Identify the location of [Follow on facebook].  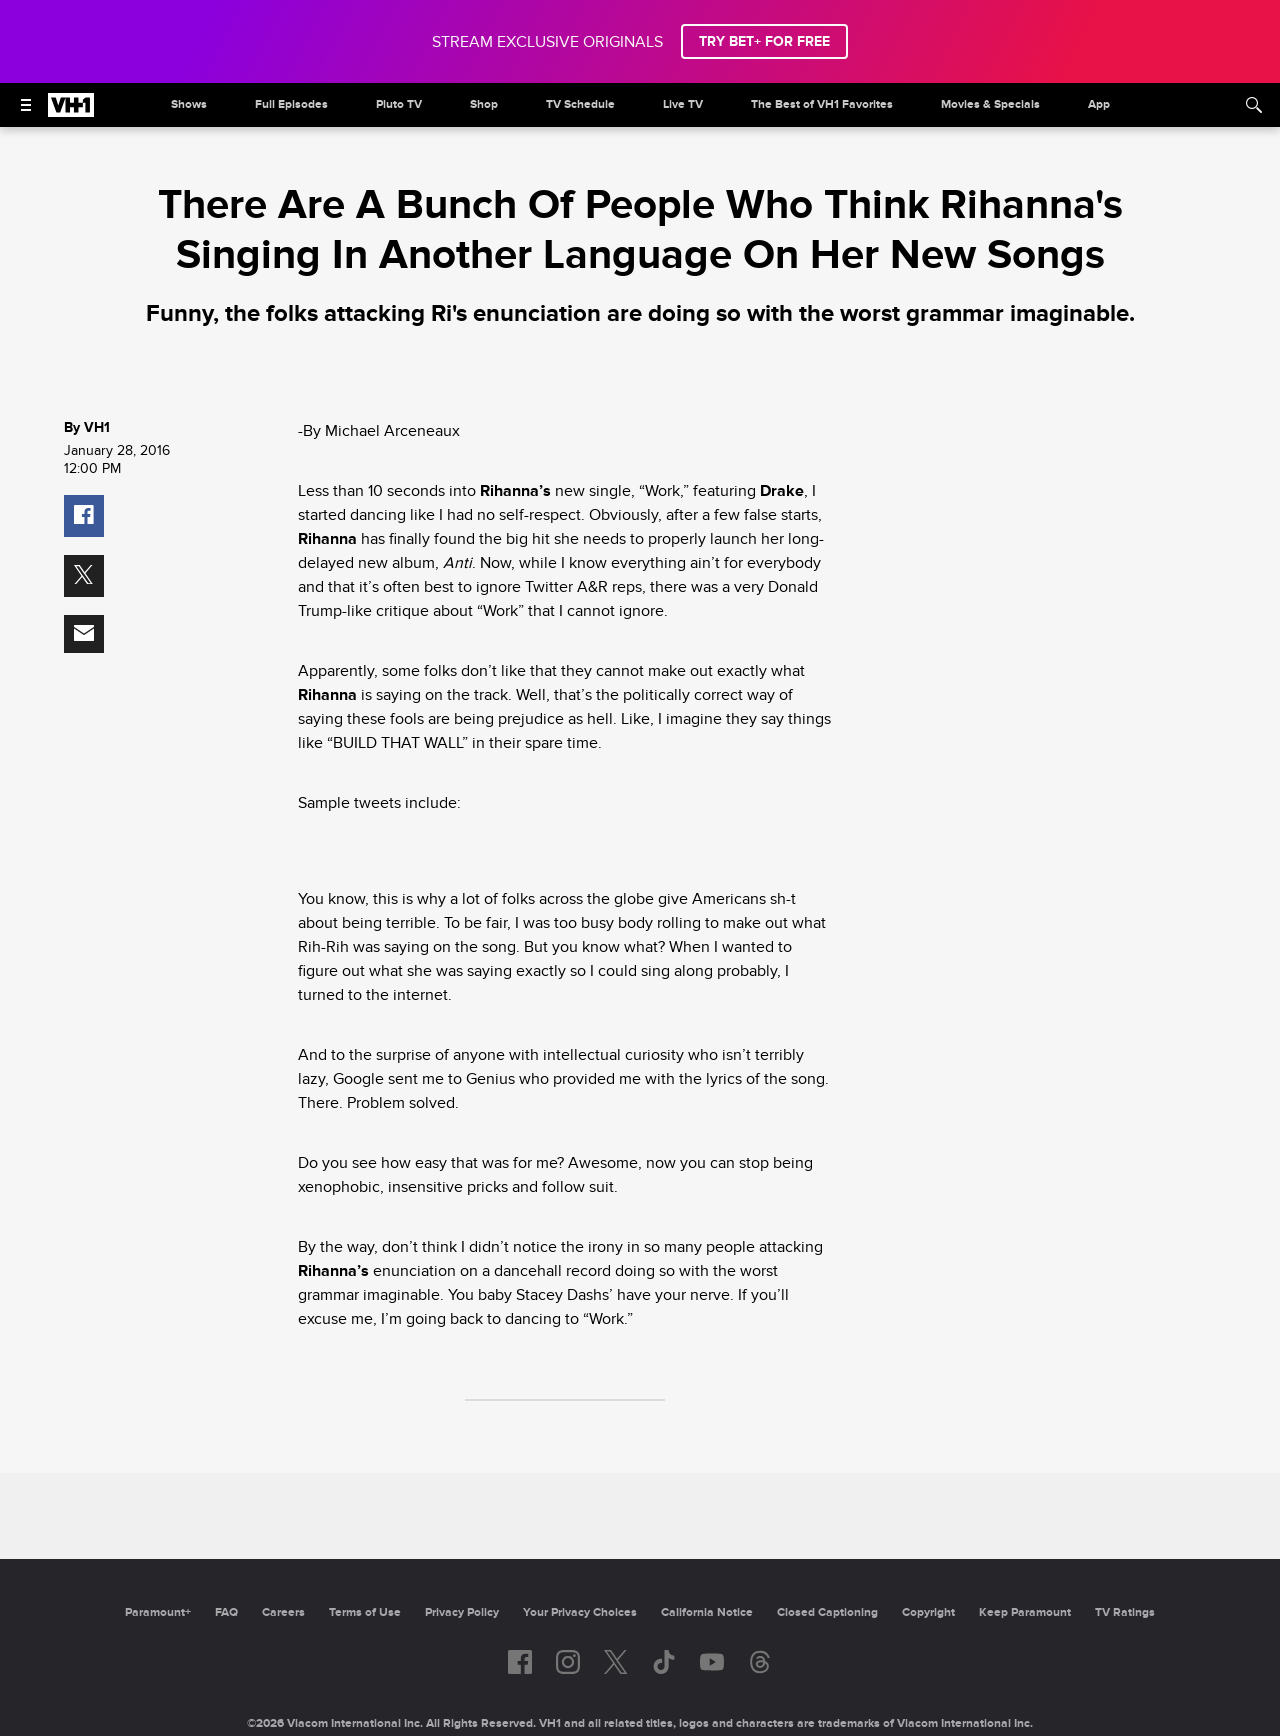
(520, 1662).